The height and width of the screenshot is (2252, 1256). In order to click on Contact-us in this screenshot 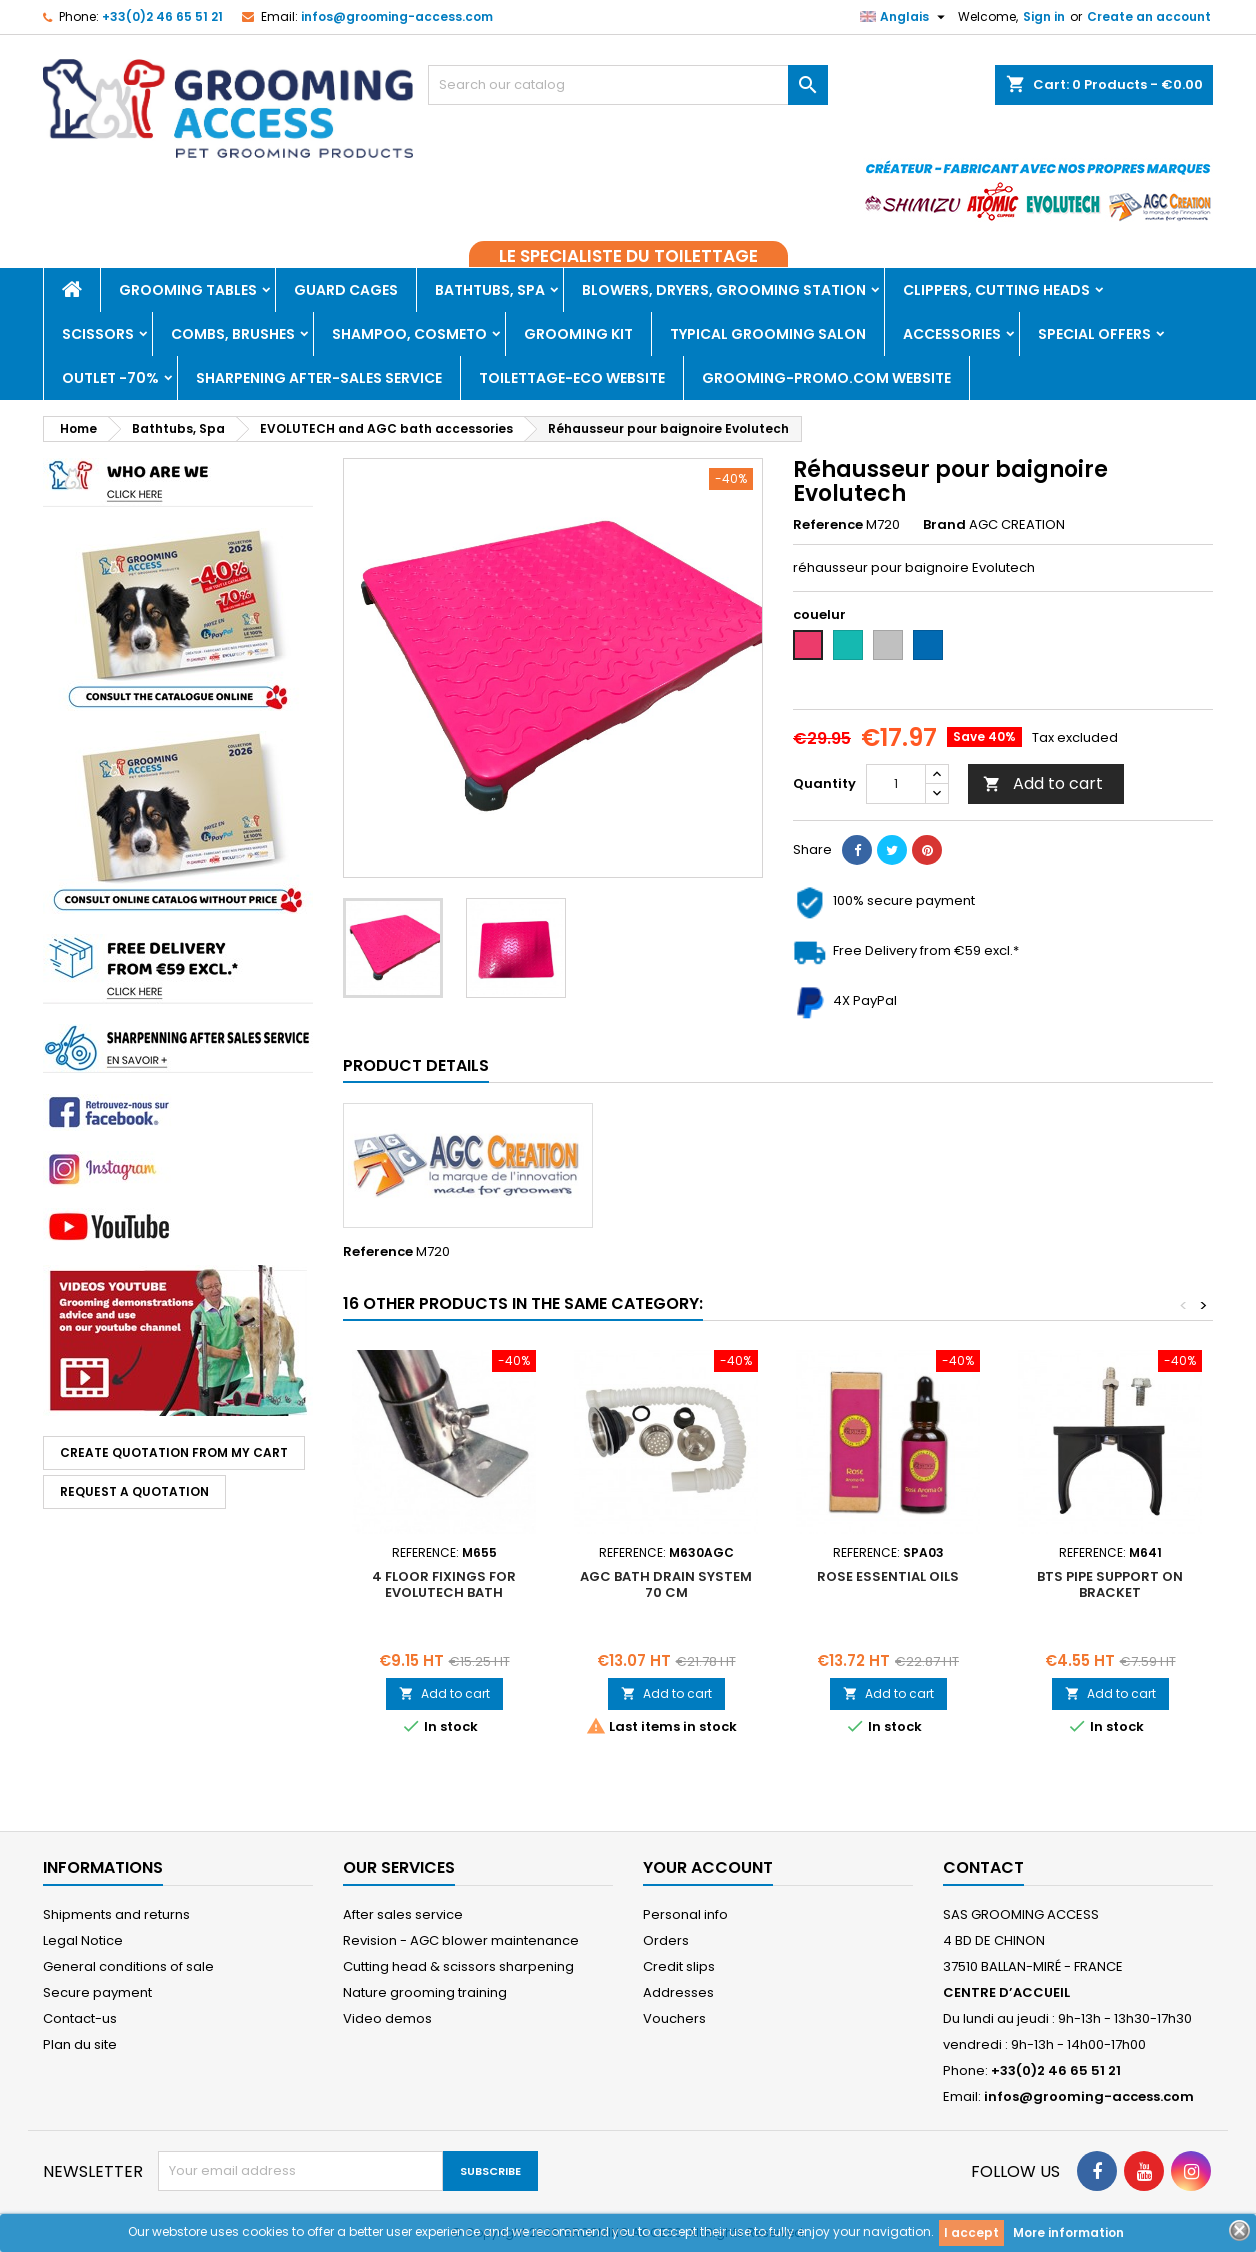, I will do `click(80, 2018)`.